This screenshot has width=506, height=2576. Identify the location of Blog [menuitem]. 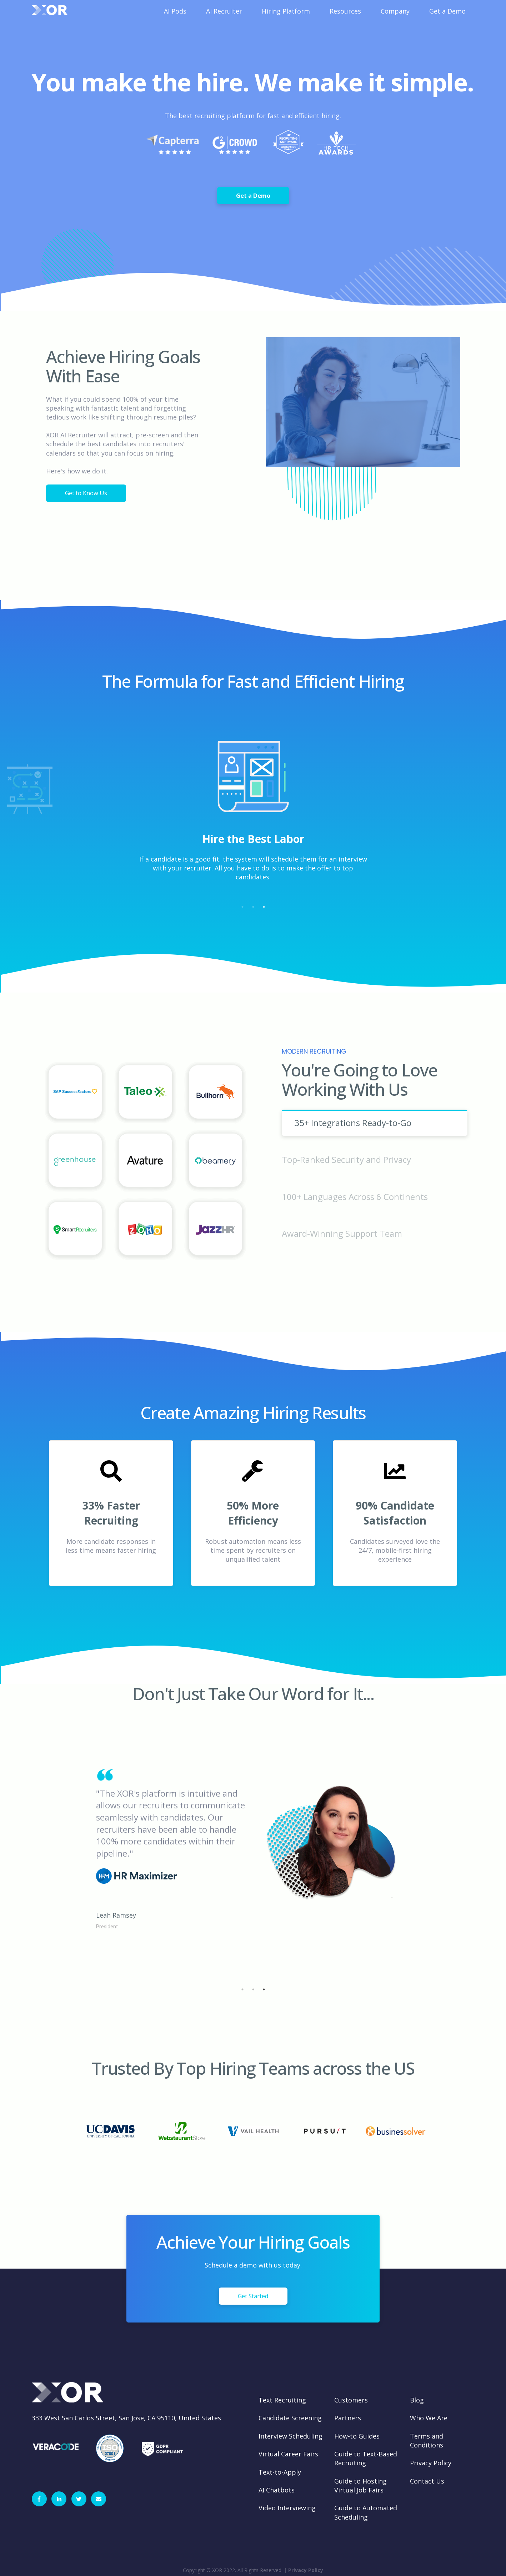
(417, 2400).